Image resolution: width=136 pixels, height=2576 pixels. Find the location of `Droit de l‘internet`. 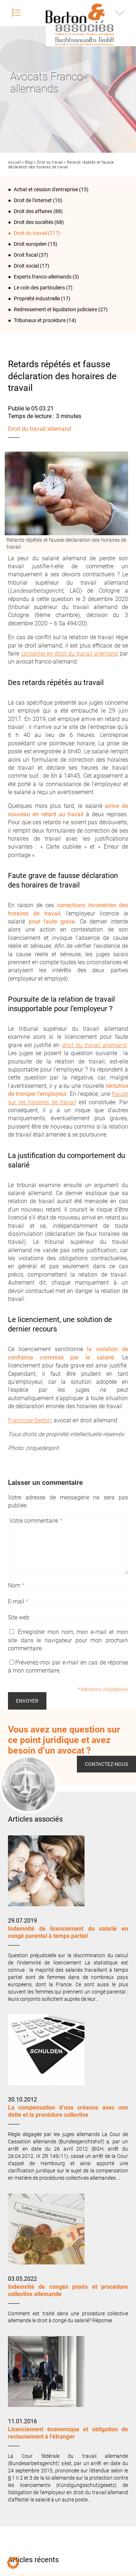

Droit de l‘internet is located at coordinates (33, 200).